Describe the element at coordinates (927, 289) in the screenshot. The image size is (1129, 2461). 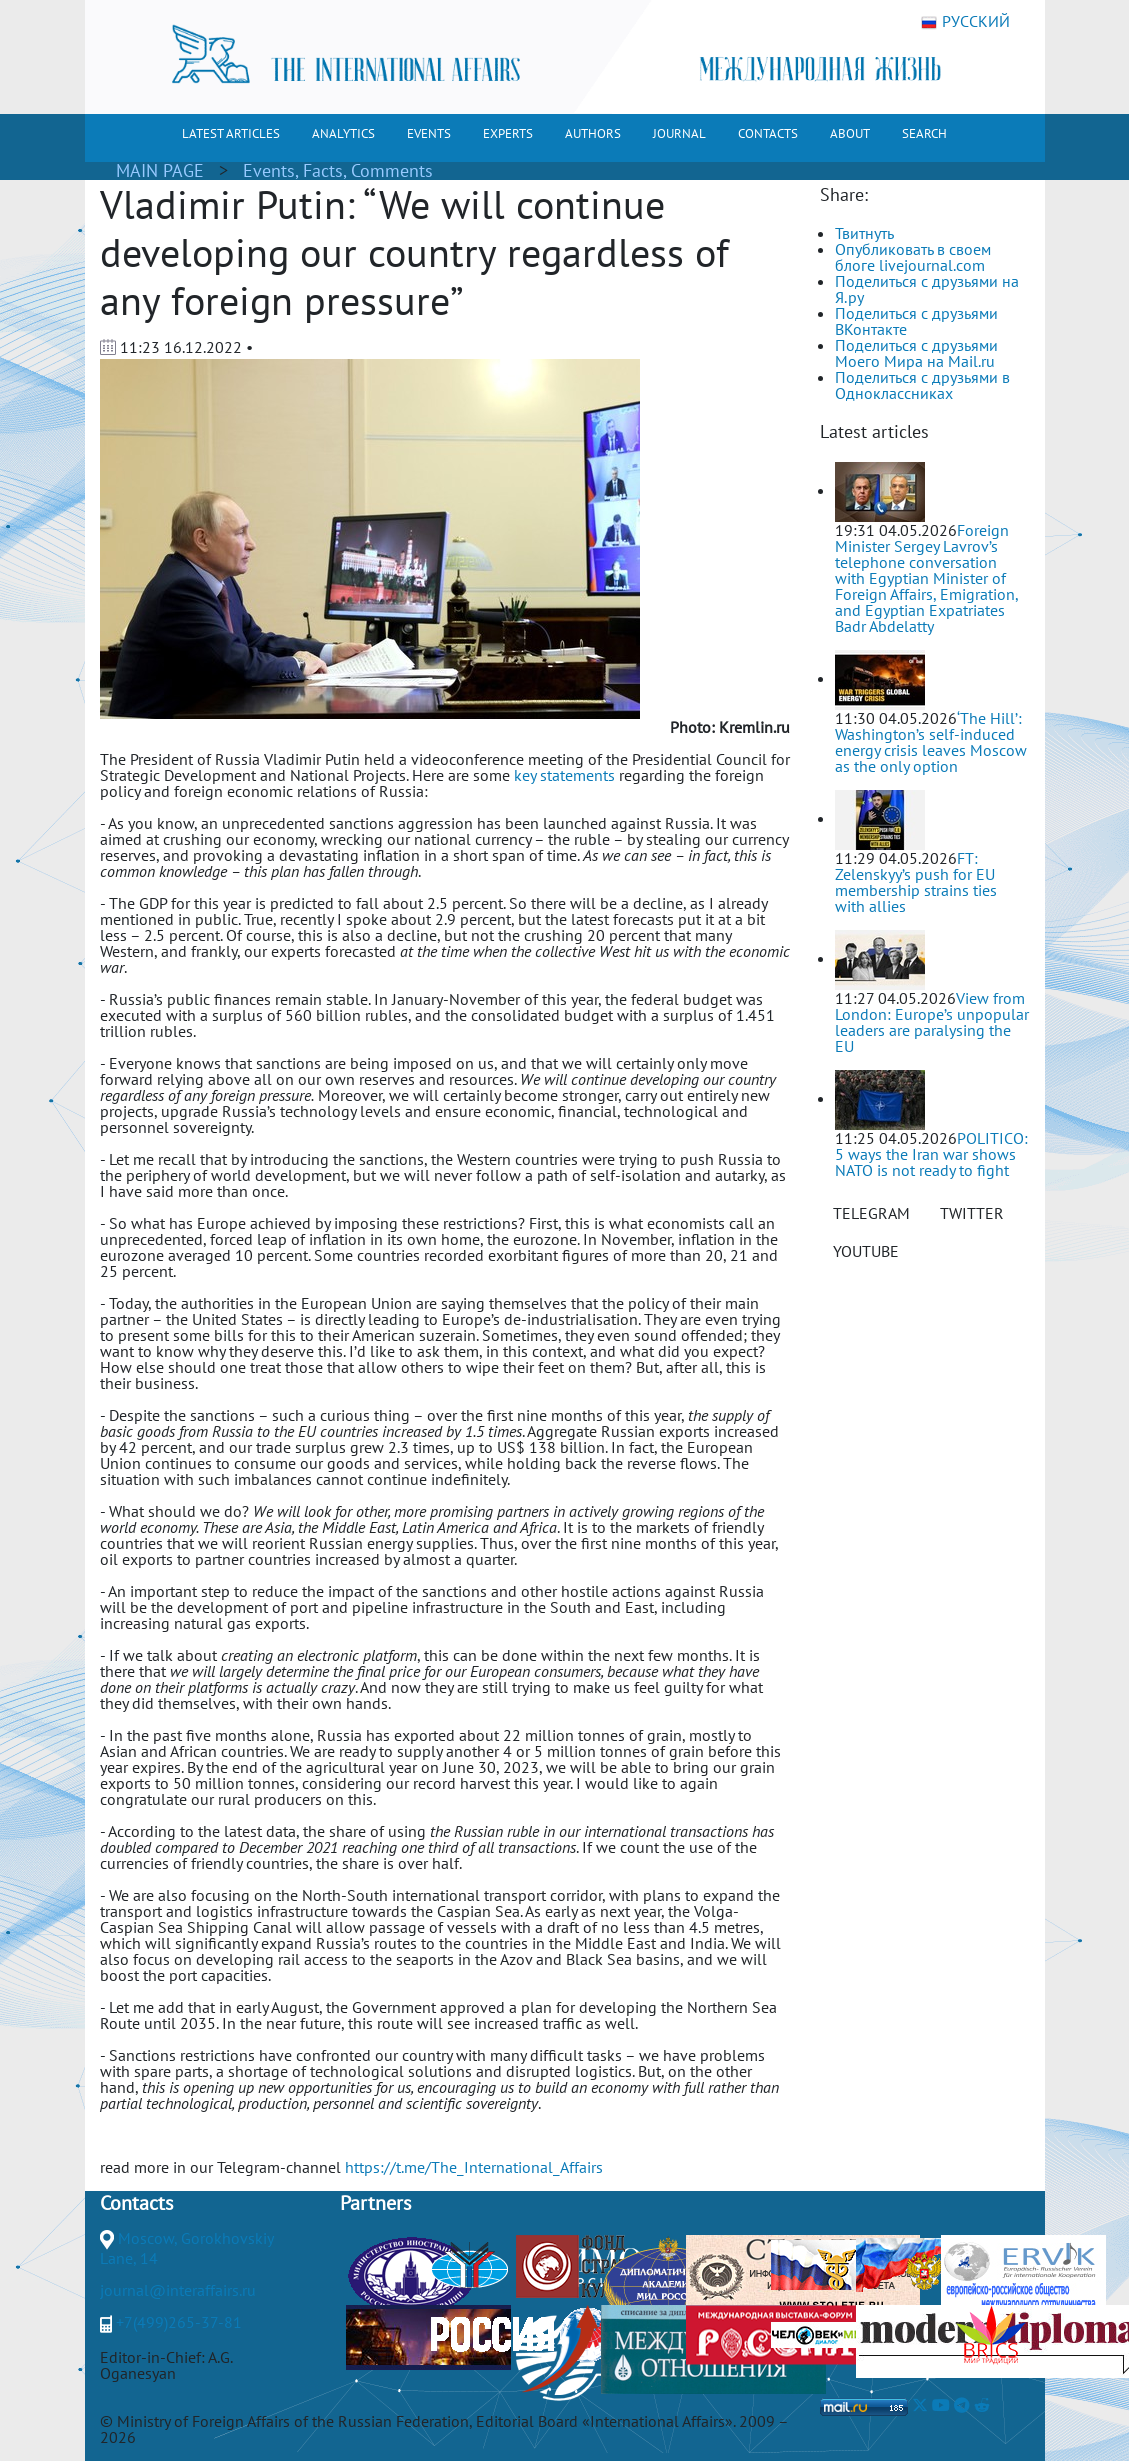
I see `Поделиться с друзьями на Я.ру` at that location.